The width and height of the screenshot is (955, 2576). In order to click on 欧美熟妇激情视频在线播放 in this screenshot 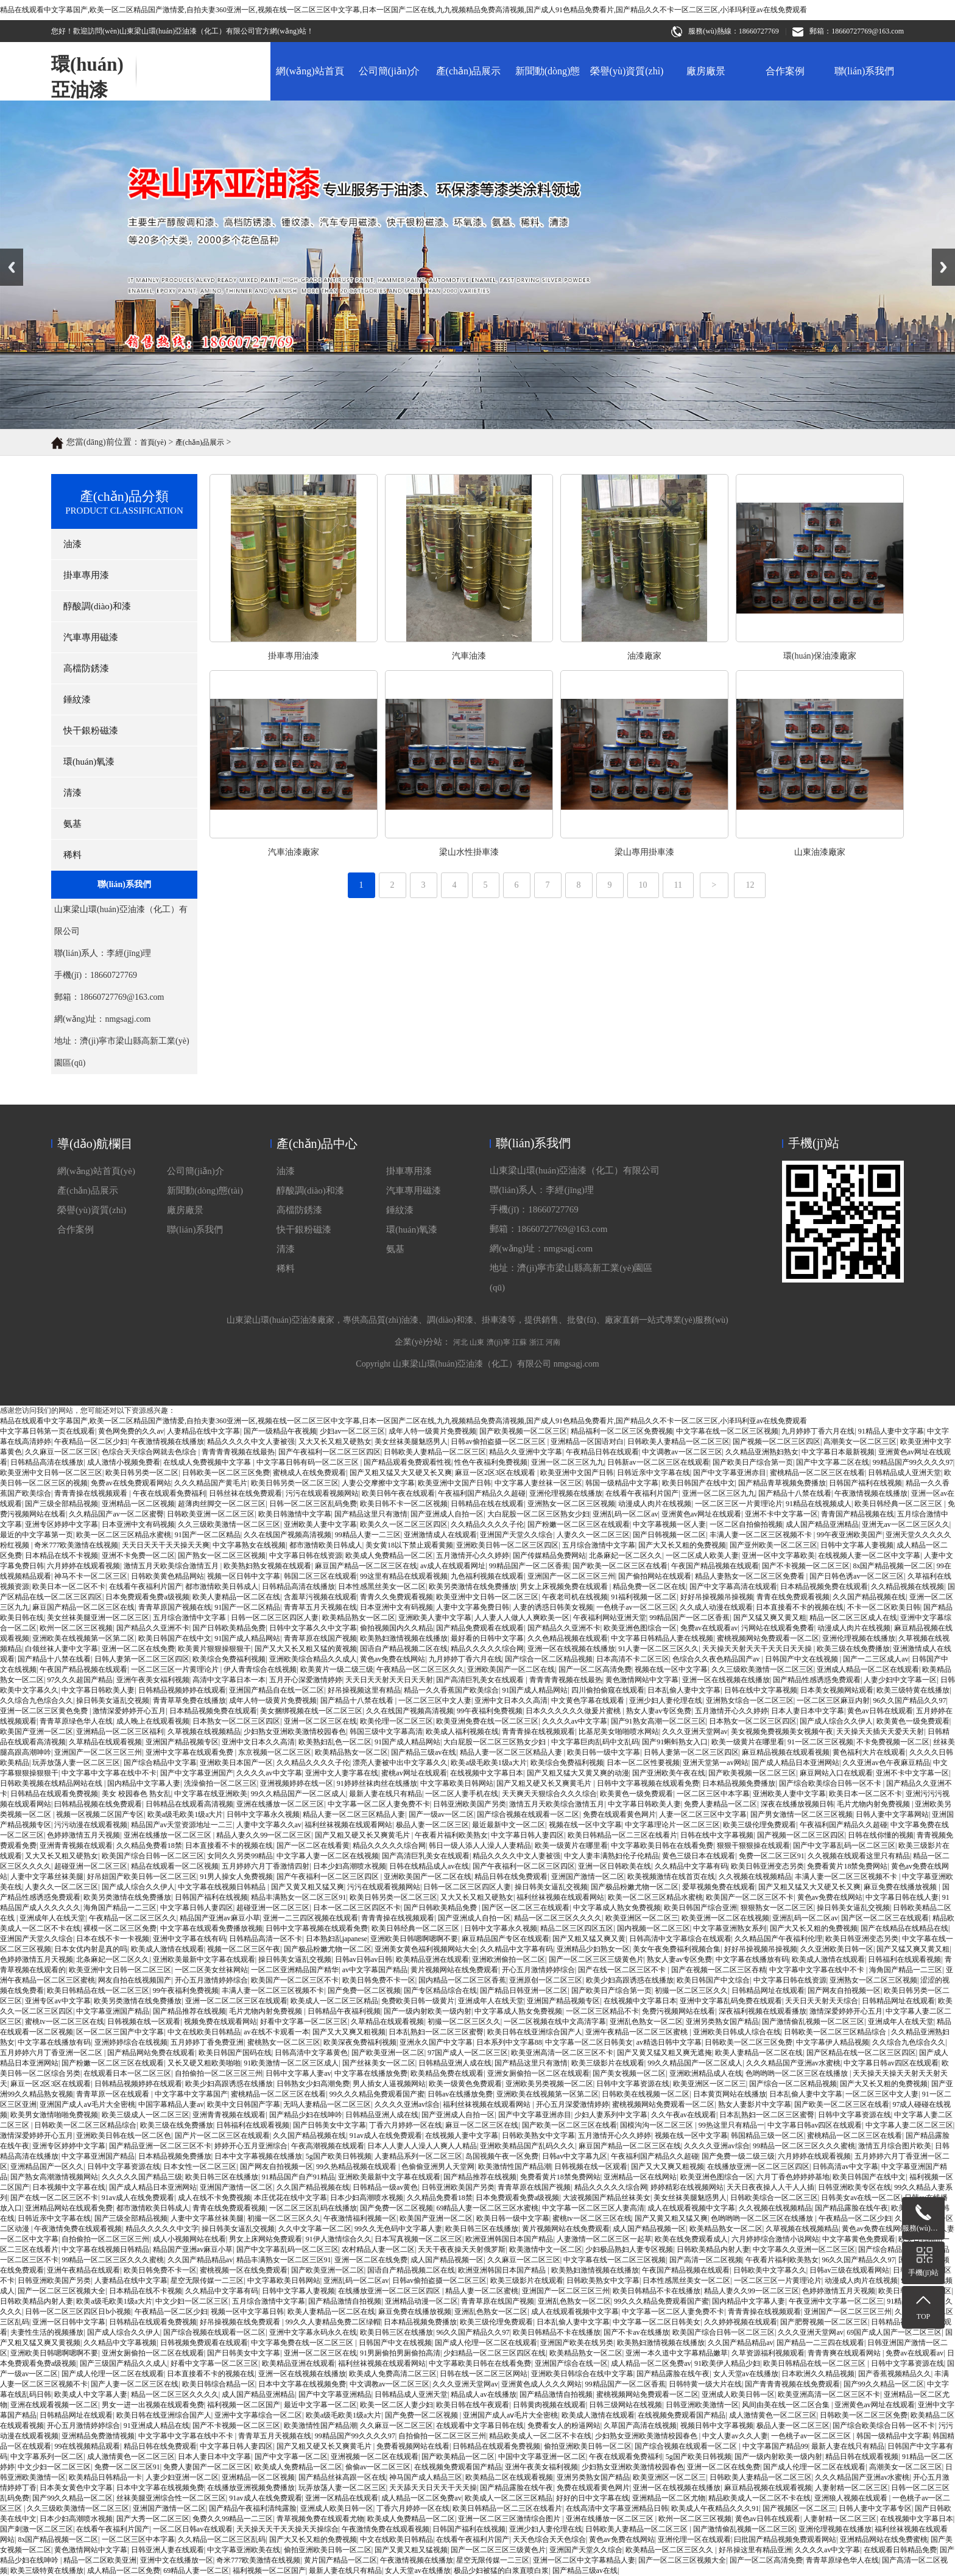, I will do `click(404, 1638)`.